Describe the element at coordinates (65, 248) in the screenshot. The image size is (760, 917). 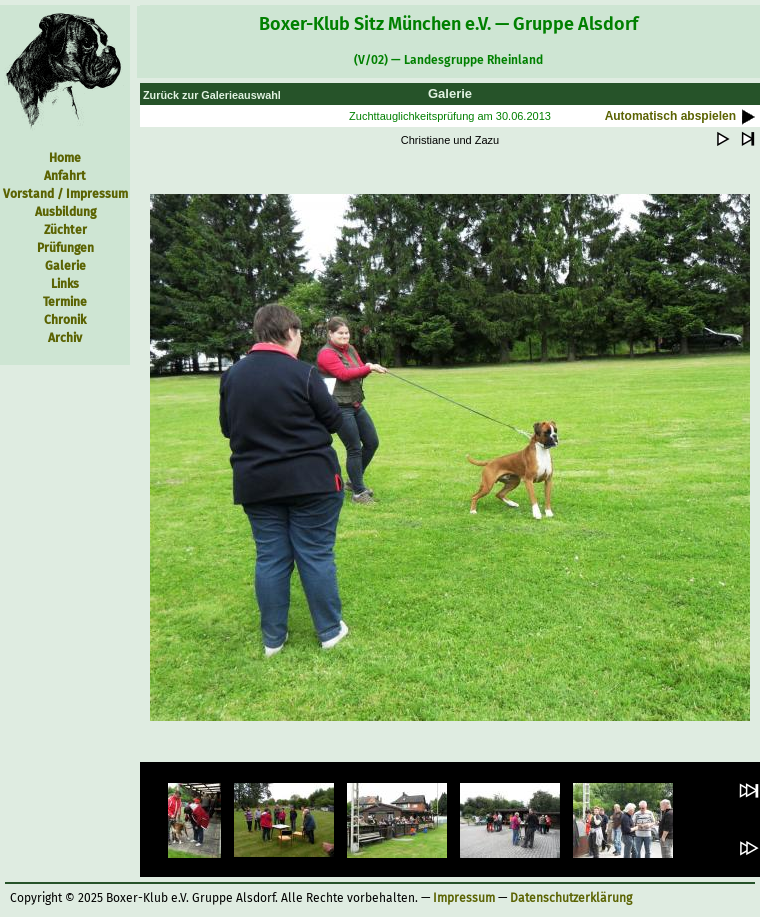
I see `Prüfungen` at that location.